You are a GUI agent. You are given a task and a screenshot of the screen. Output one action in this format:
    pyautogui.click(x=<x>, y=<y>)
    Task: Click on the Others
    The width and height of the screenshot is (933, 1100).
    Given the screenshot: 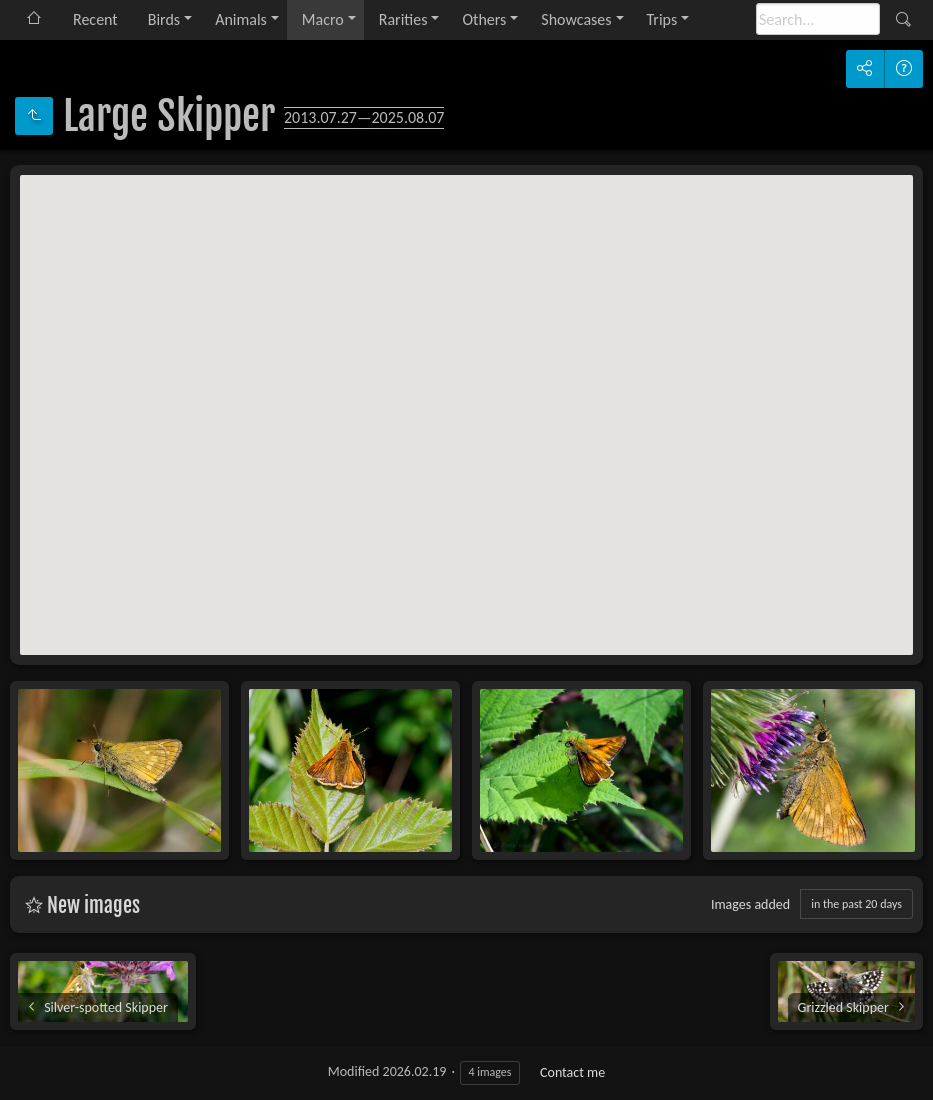 What is the action you would take?
    pyautogui.click(x=484, y=19)
    